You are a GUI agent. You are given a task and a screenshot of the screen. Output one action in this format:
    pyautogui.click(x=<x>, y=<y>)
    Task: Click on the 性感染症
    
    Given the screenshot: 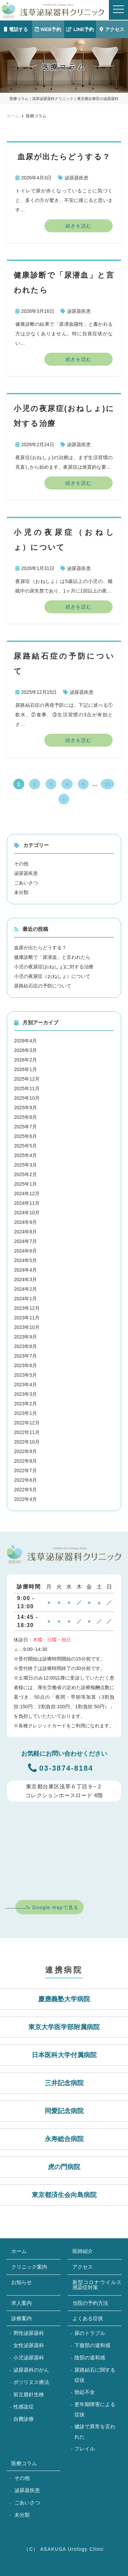 What is the action you would take?
    pyautogui.click(x=23, y=2407)
    